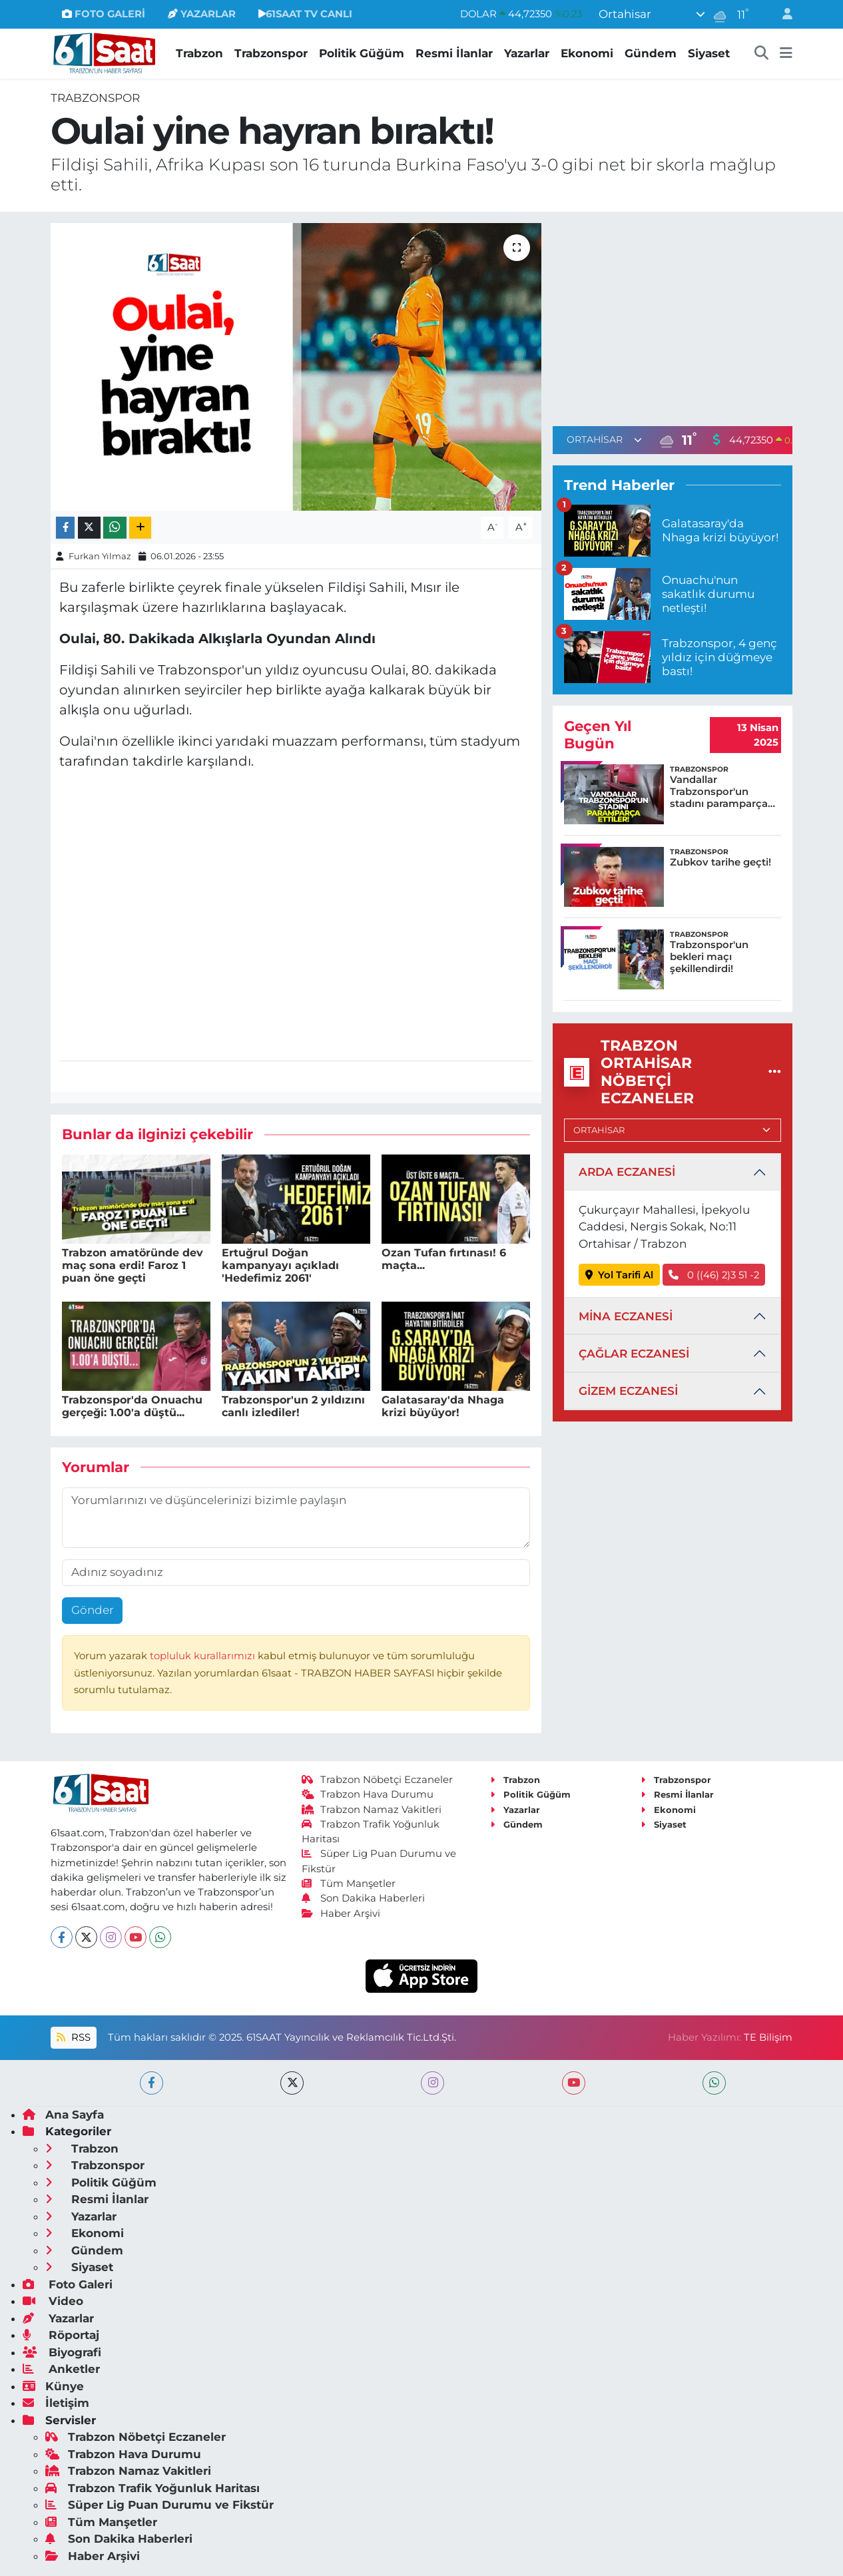  Describe the element at coordinates (361, 53) in the screenshot. I see `Politik Güğüm` at that location.